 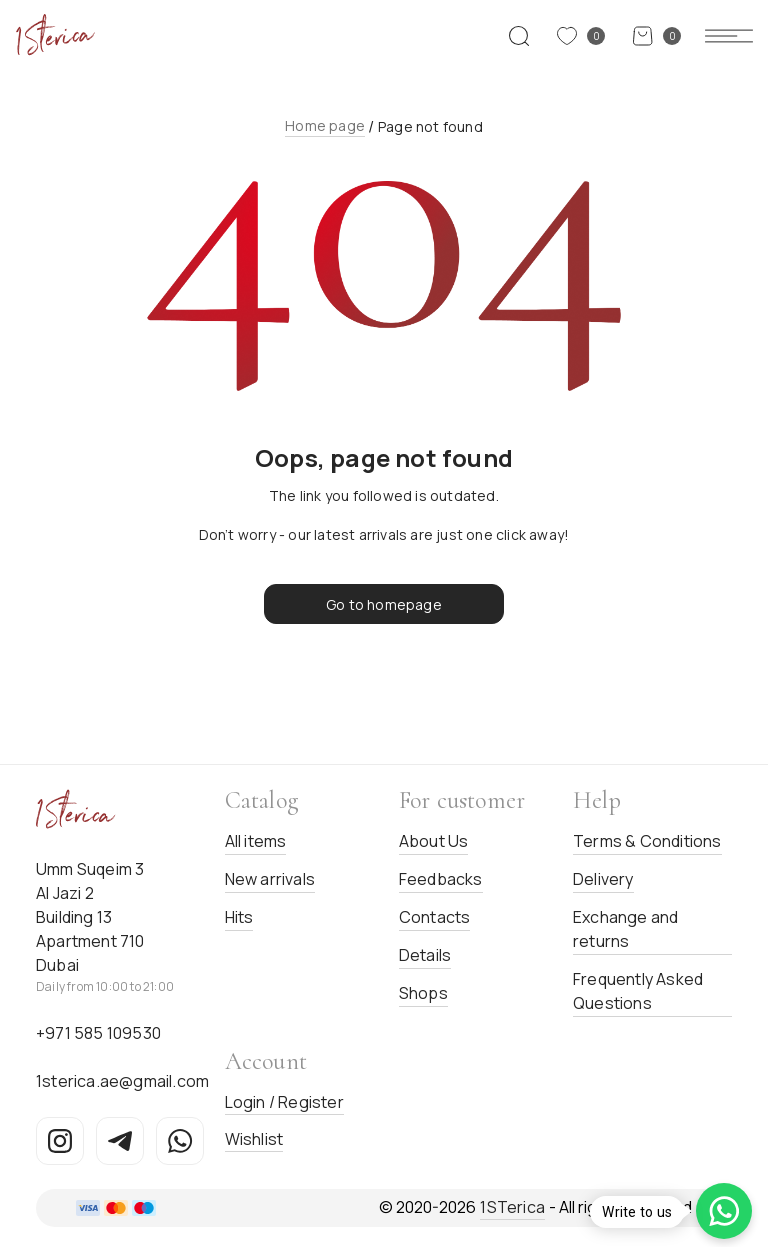 What do you see at coordinates (638, 991) in the screenshot?
I see `Frequently Asked Questions` at bounding box center [638, 991].